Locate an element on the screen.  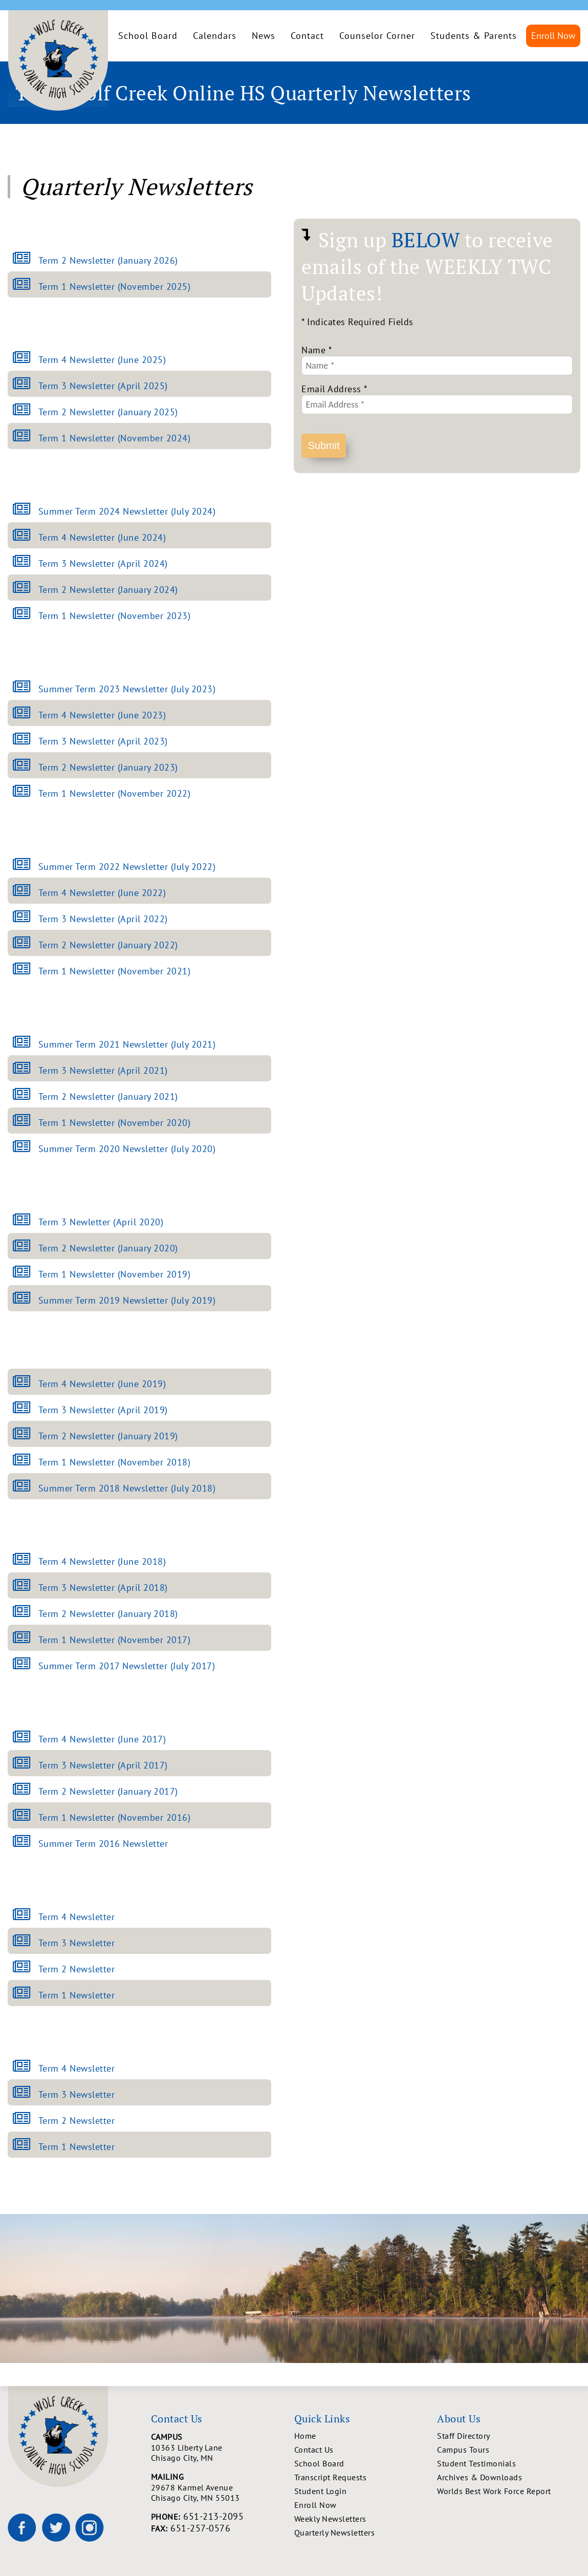
10363 Liberty Lane is located at coordinates (222, 2452).